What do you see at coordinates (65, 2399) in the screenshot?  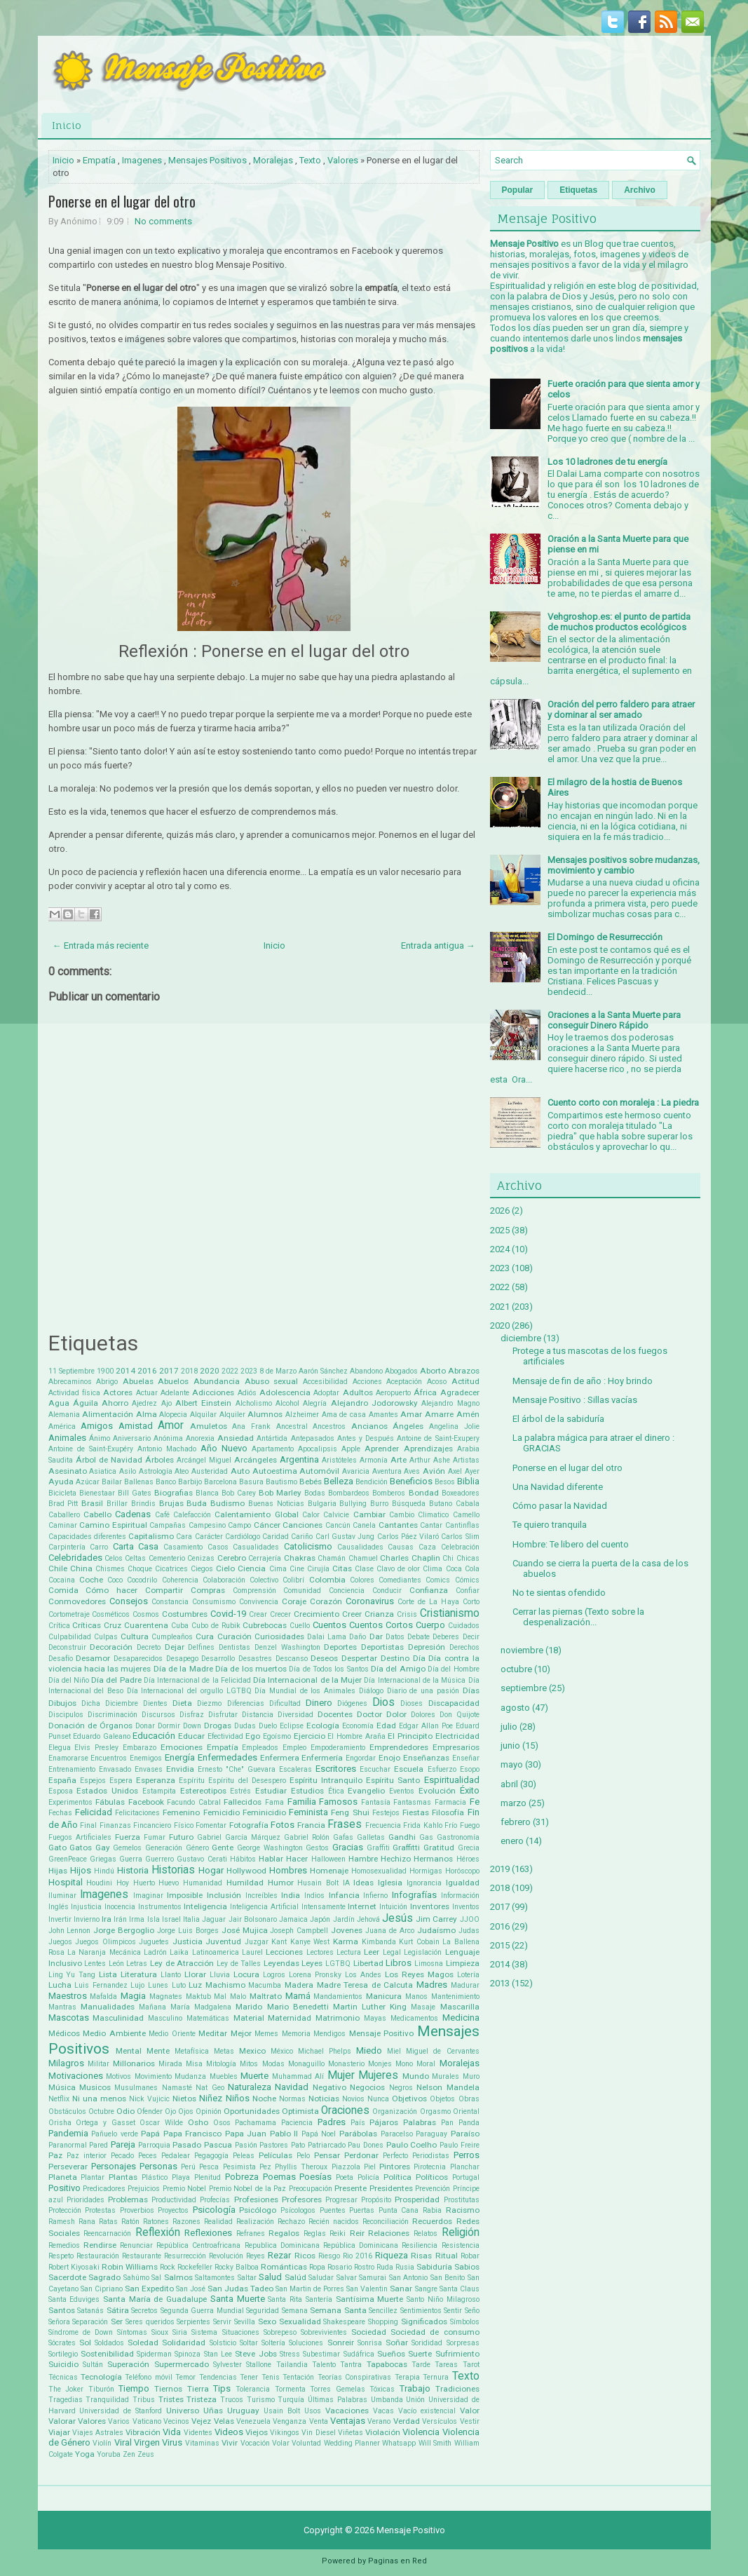 I see `Tragedias` at bounding box center [65, 2399].